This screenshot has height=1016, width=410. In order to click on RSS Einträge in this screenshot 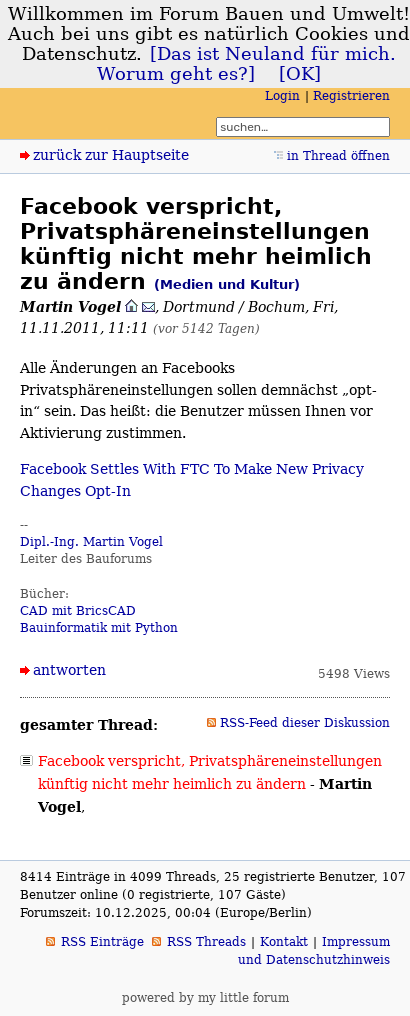, I will do `click(102, 942)`.